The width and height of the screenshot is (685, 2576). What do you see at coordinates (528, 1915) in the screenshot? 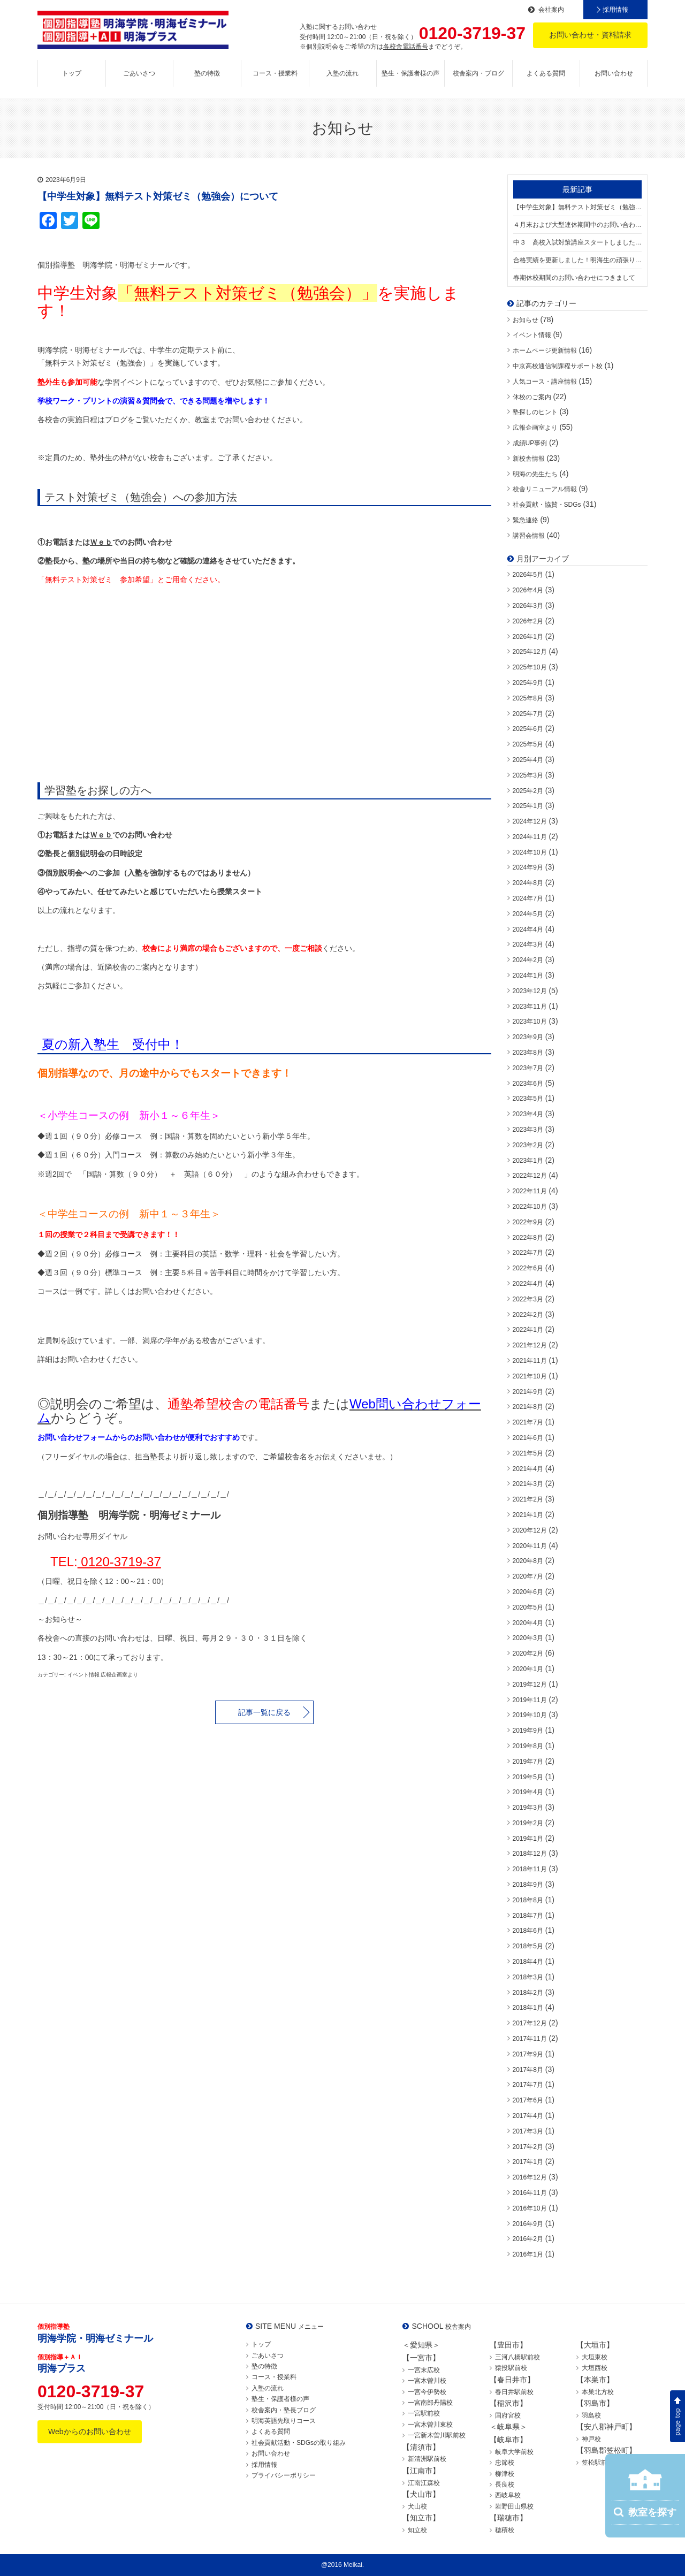
I see `2018年7月` at bounding box center [528, 1915].